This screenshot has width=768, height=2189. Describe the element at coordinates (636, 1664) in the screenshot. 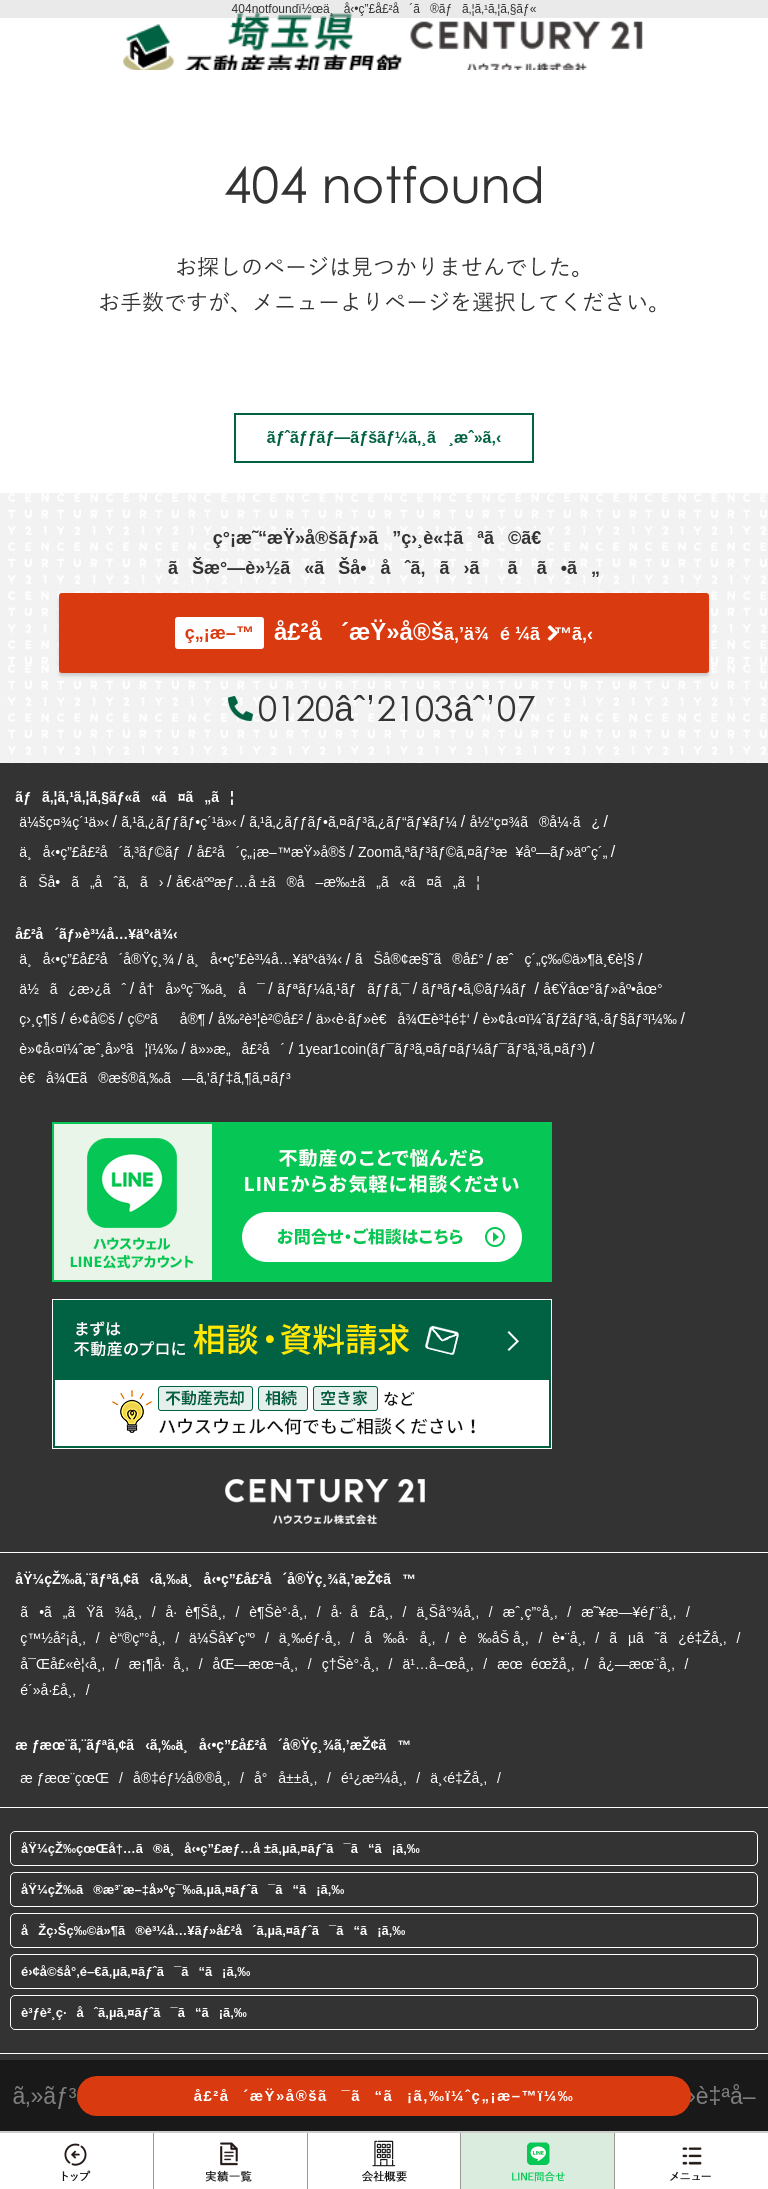

I see `å¿—æœ¨å¸‚` at that location.